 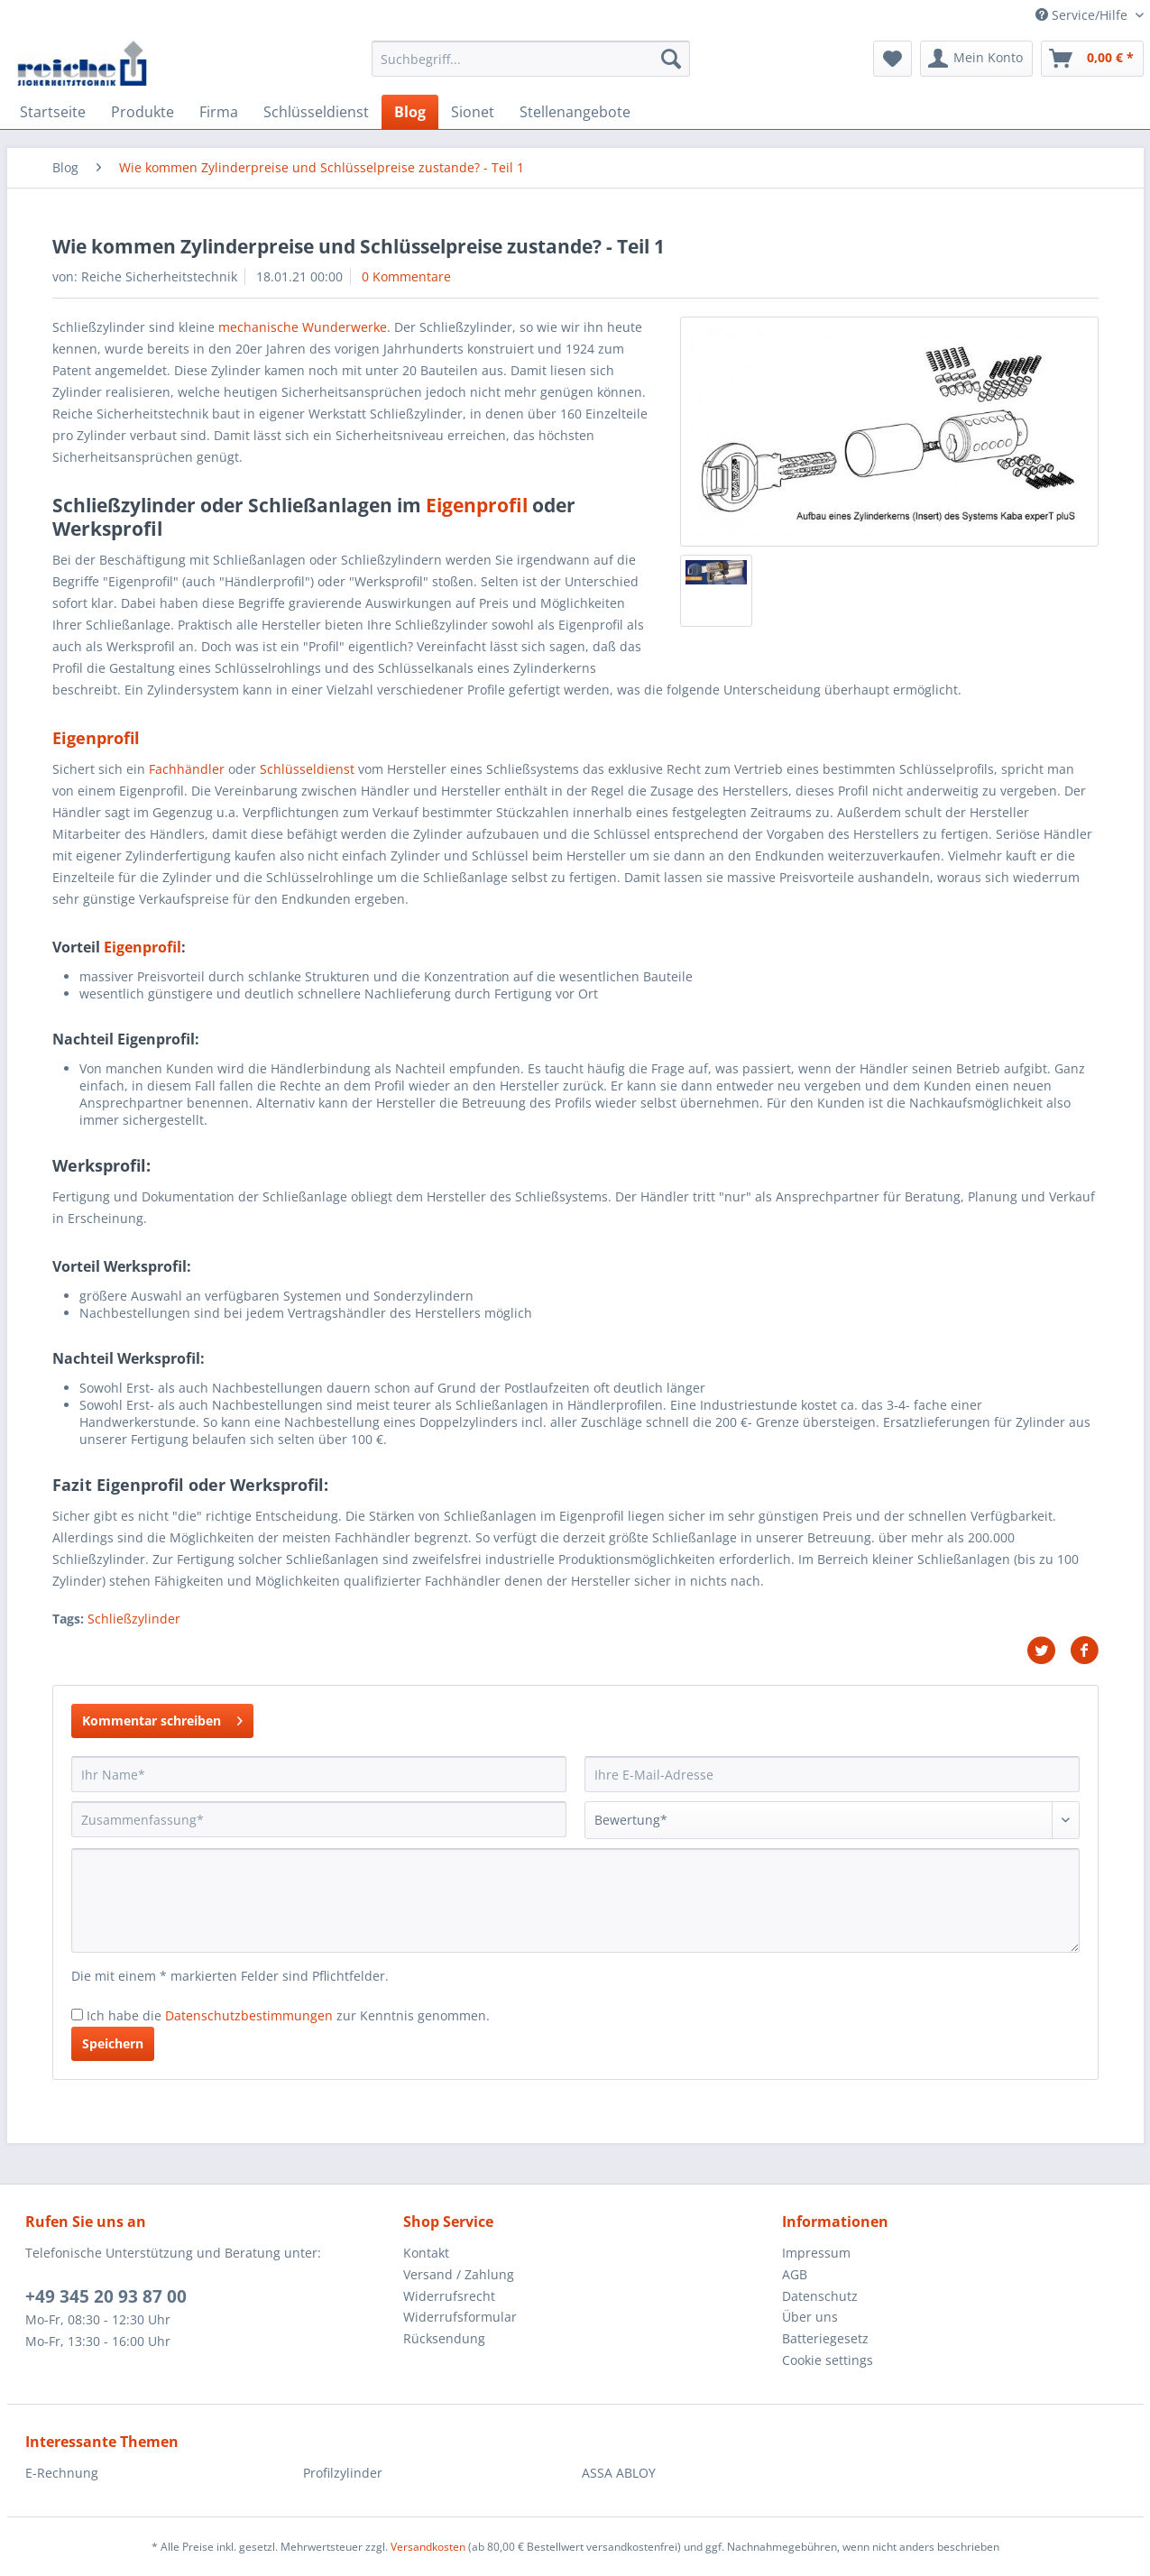 I want to click on Datenschutzbestimmungen, so click(x=249, y=2015).